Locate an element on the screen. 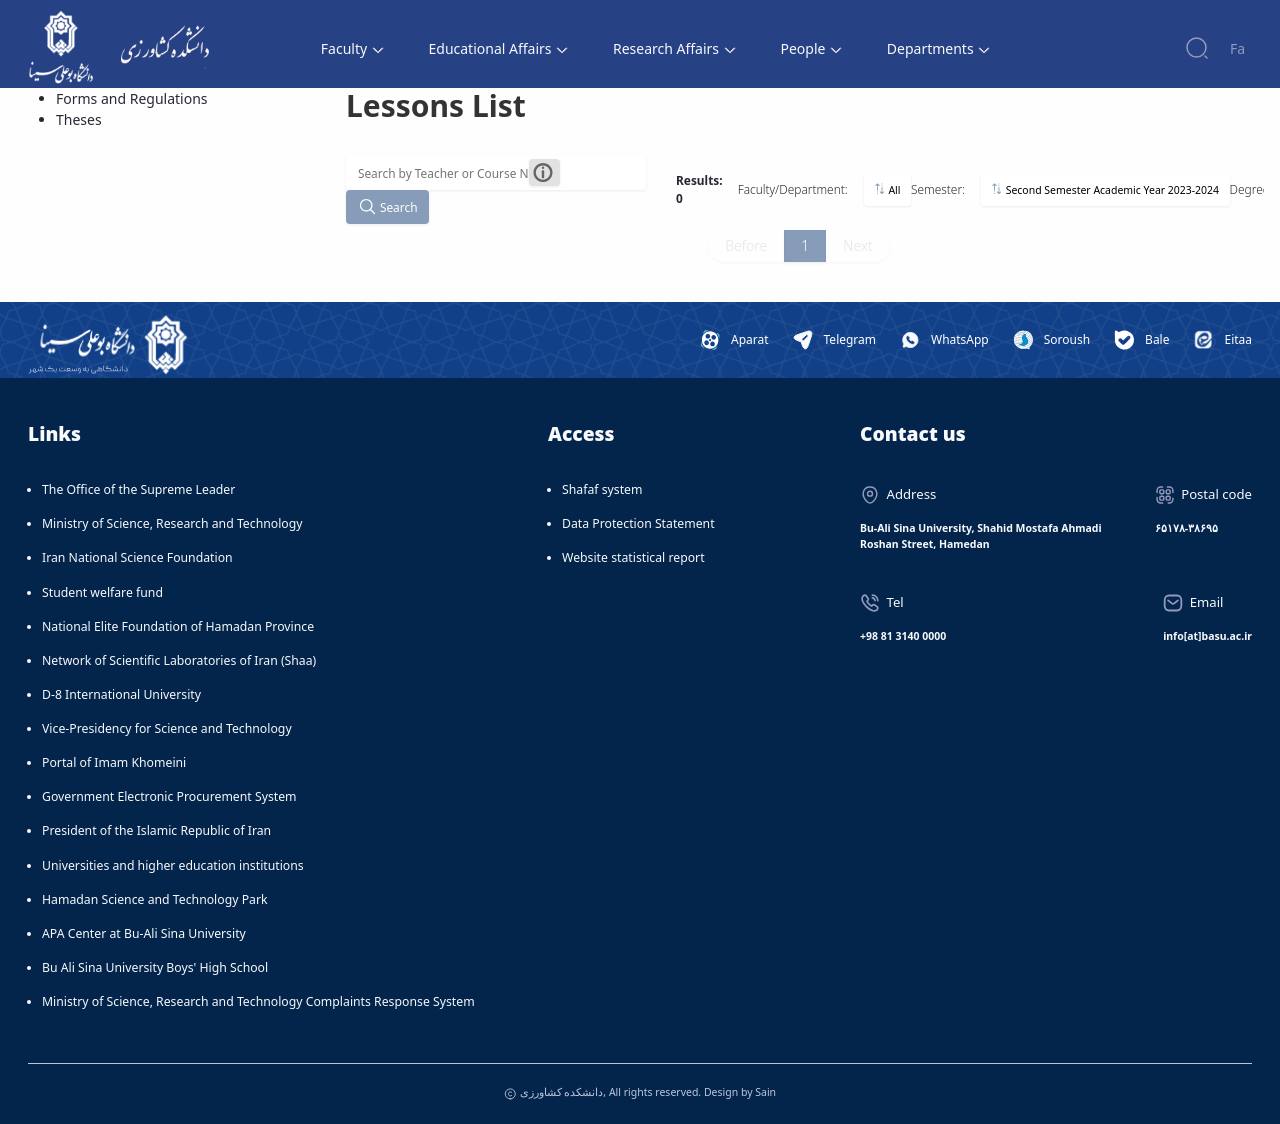 This screenshot has width=1280, height=1124. Fa is located at coordinates (1237, 48).